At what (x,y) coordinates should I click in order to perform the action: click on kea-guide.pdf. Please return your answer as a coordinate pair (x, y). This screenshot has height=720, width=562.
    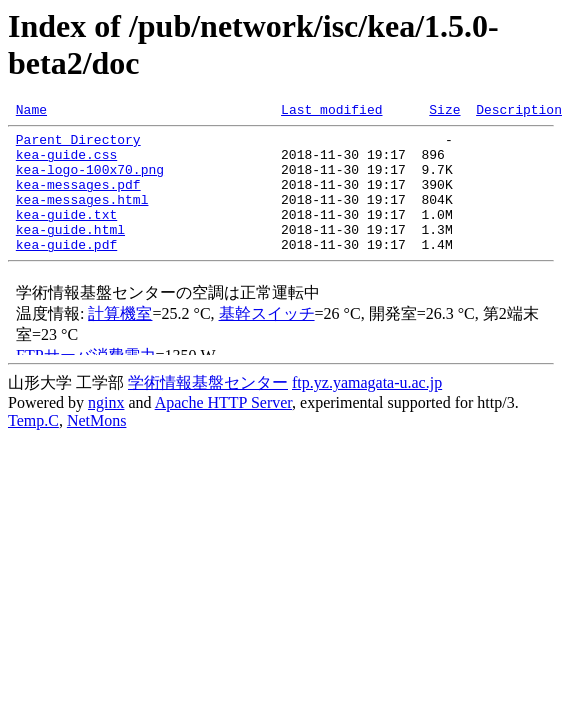
    Looking at the image, I should click on (66, 271).